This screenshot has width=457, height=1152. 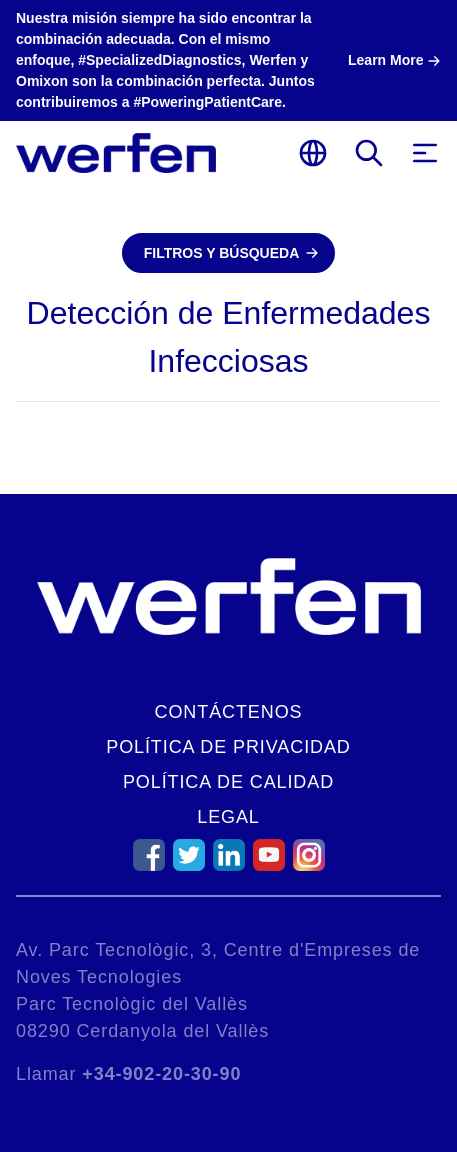 I want to click on +34-902-20-30-90, so click(x=161, y=1074).